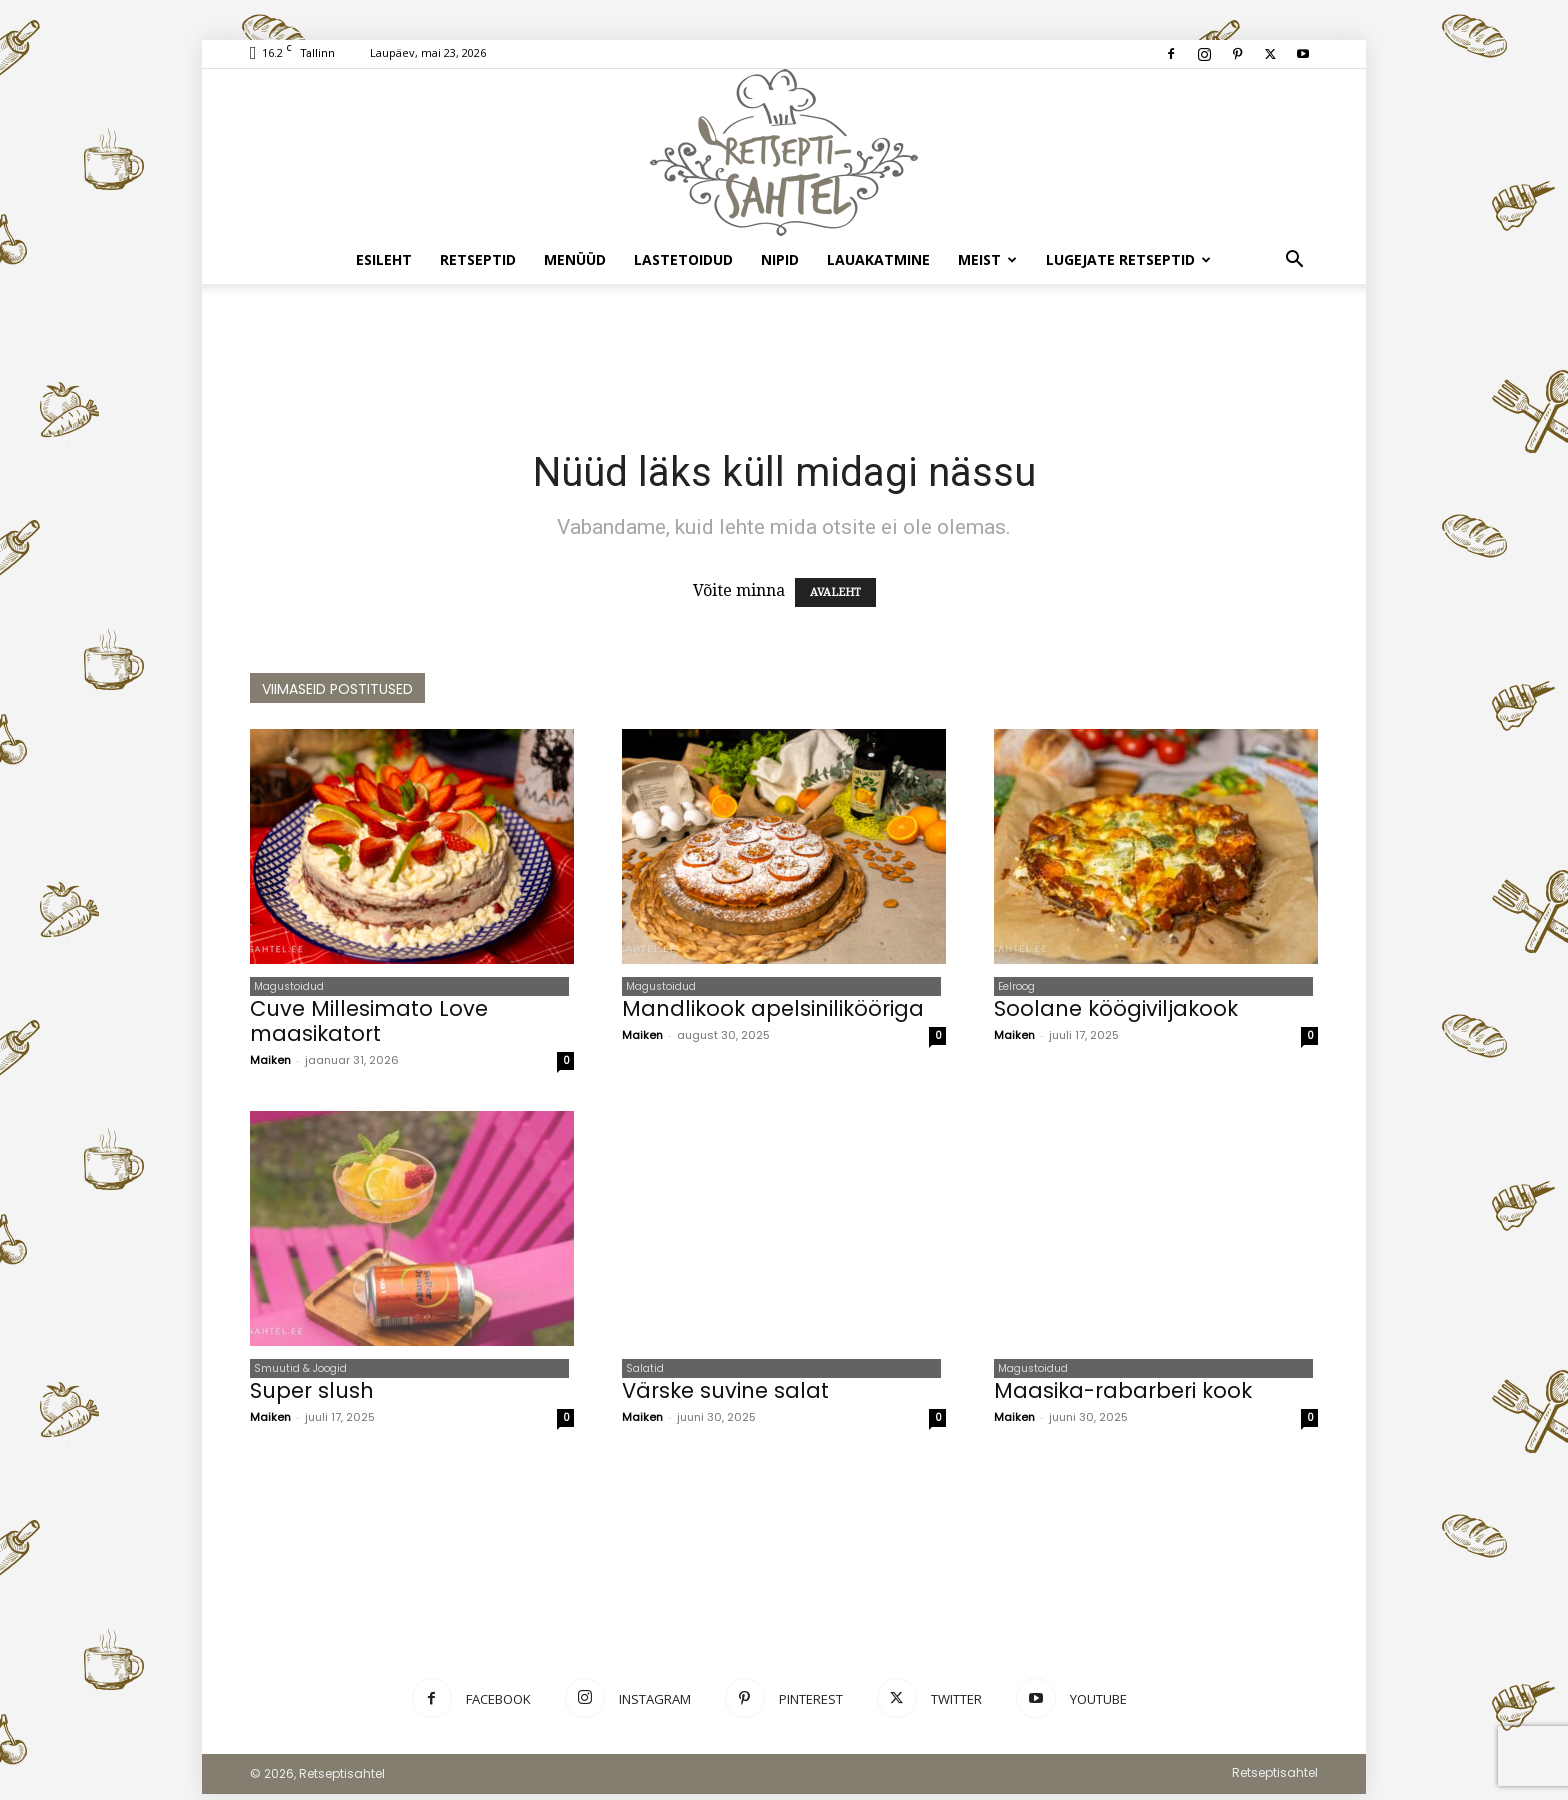 This screenshot has width=1568, height=1800. What do you see at coordinates (296, 1372) in the screenshot?
I see `Smuutid & Joogid` at bounding box center [296, 1372].